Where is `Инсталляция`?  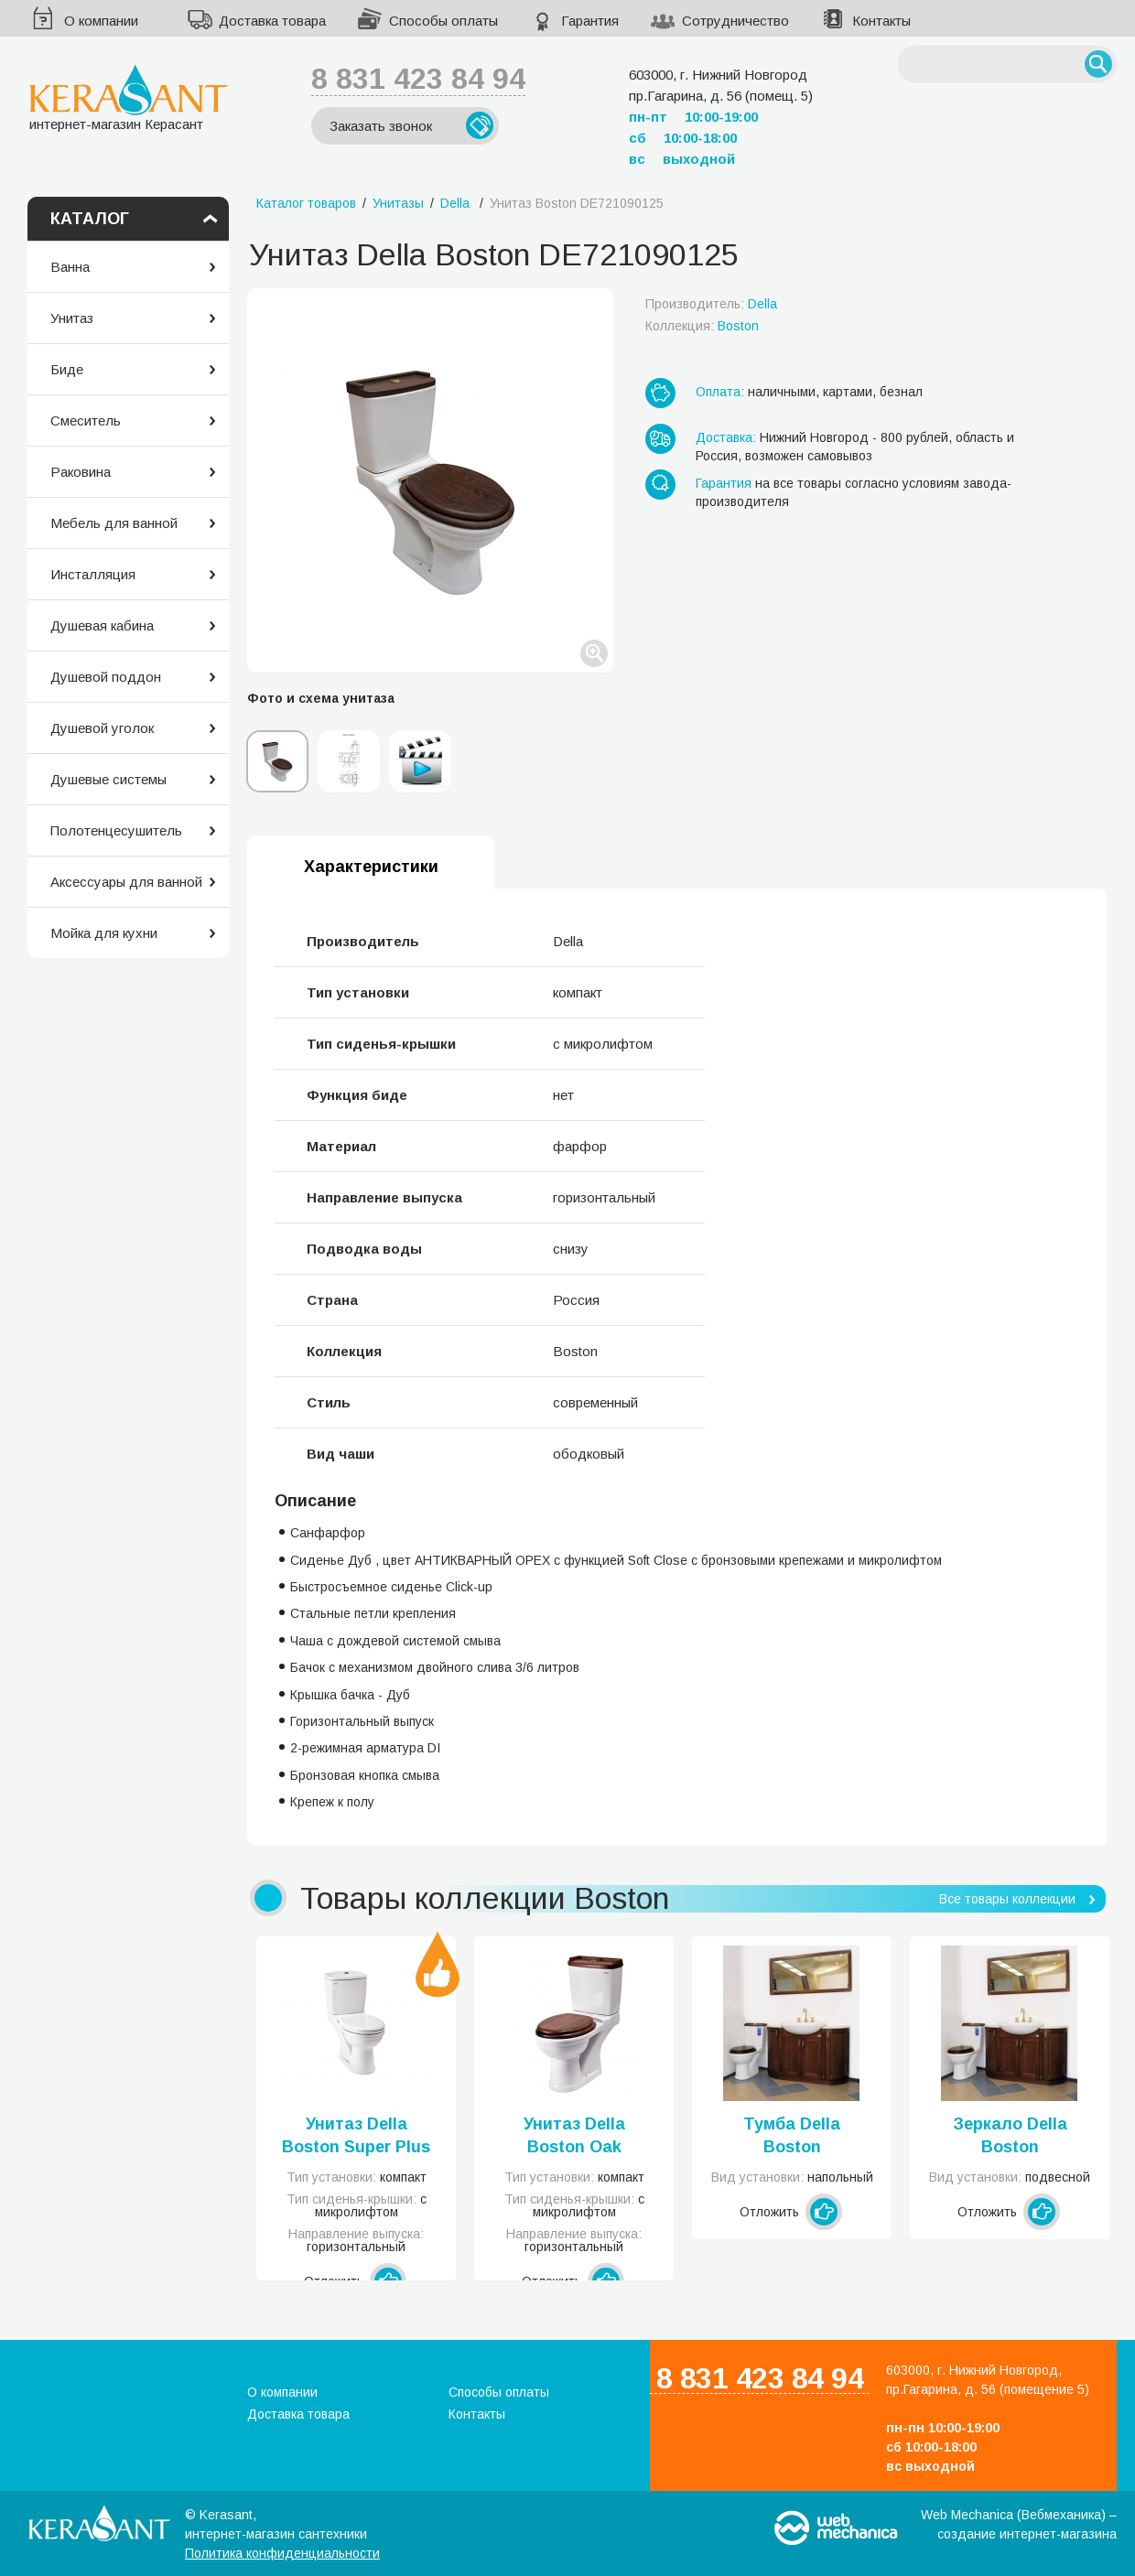 Инсталляция is located at coordinates (92, 574).